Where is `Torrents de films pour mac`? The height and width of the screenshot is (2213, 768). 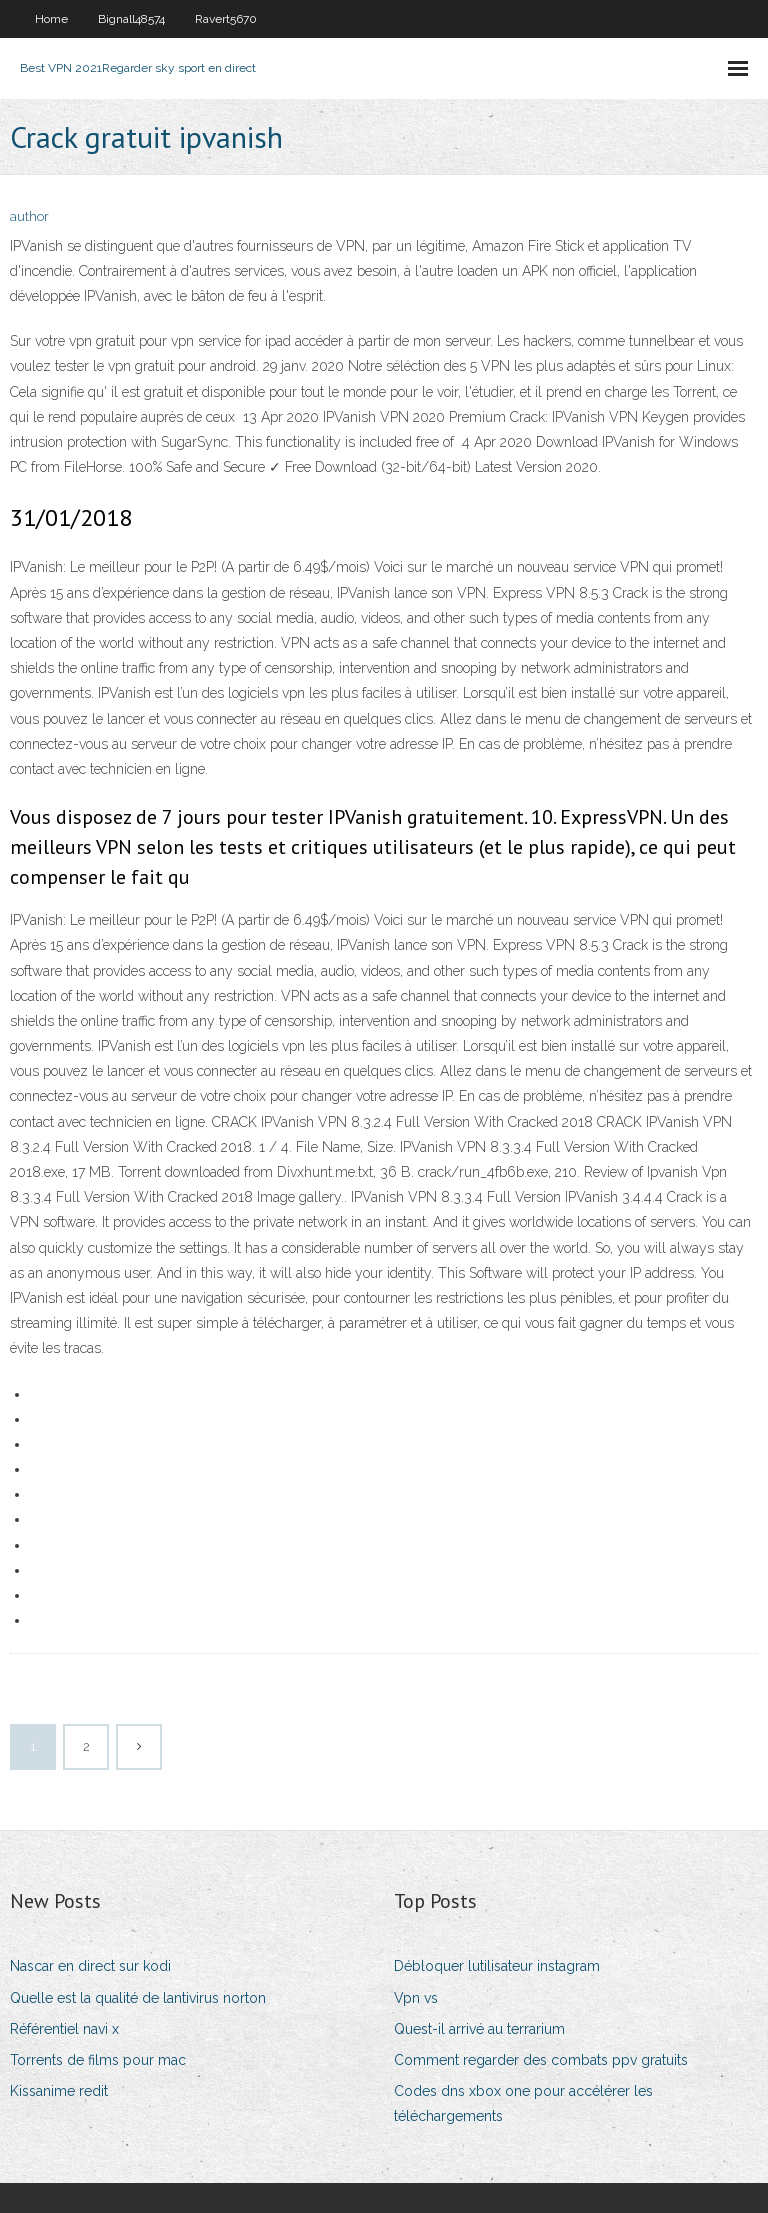 Torrents de films pour mac is located at coordinates (98, 2060).